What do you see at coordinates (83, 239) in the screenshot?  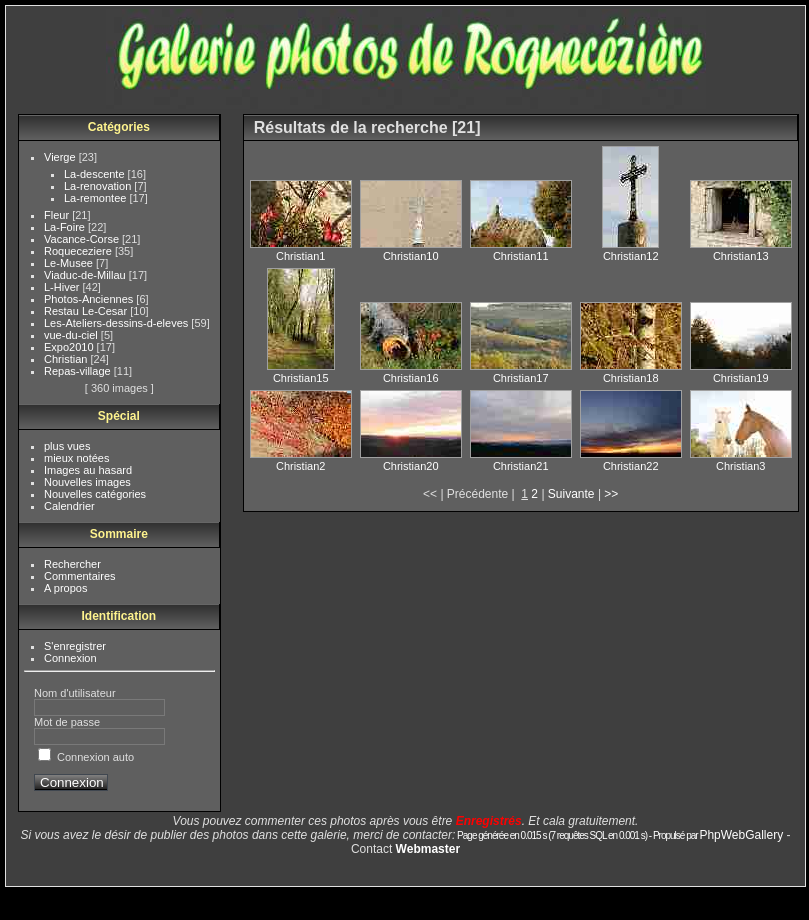 I see `Vacance-Corse` at bounding box center [83, 239].